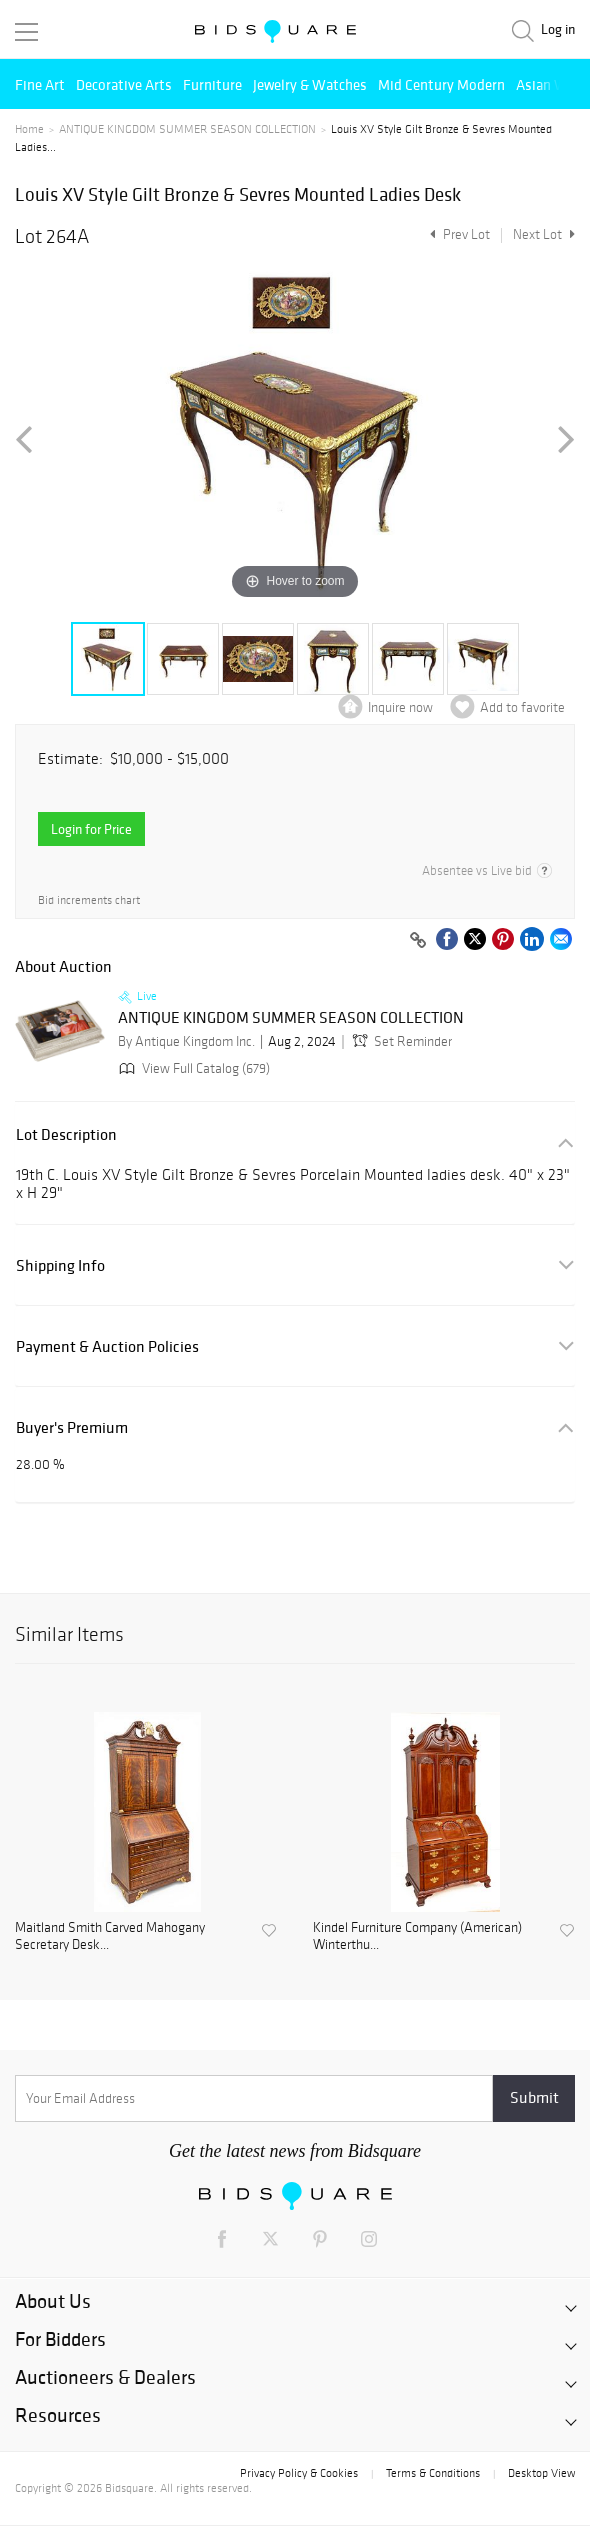 Image resolution: width=590 pixels, height=2526 pixels. What do you see at coordinates (522, 707) in the screenshot?
I see `Add to favorite` at bounding box center [522, 707].